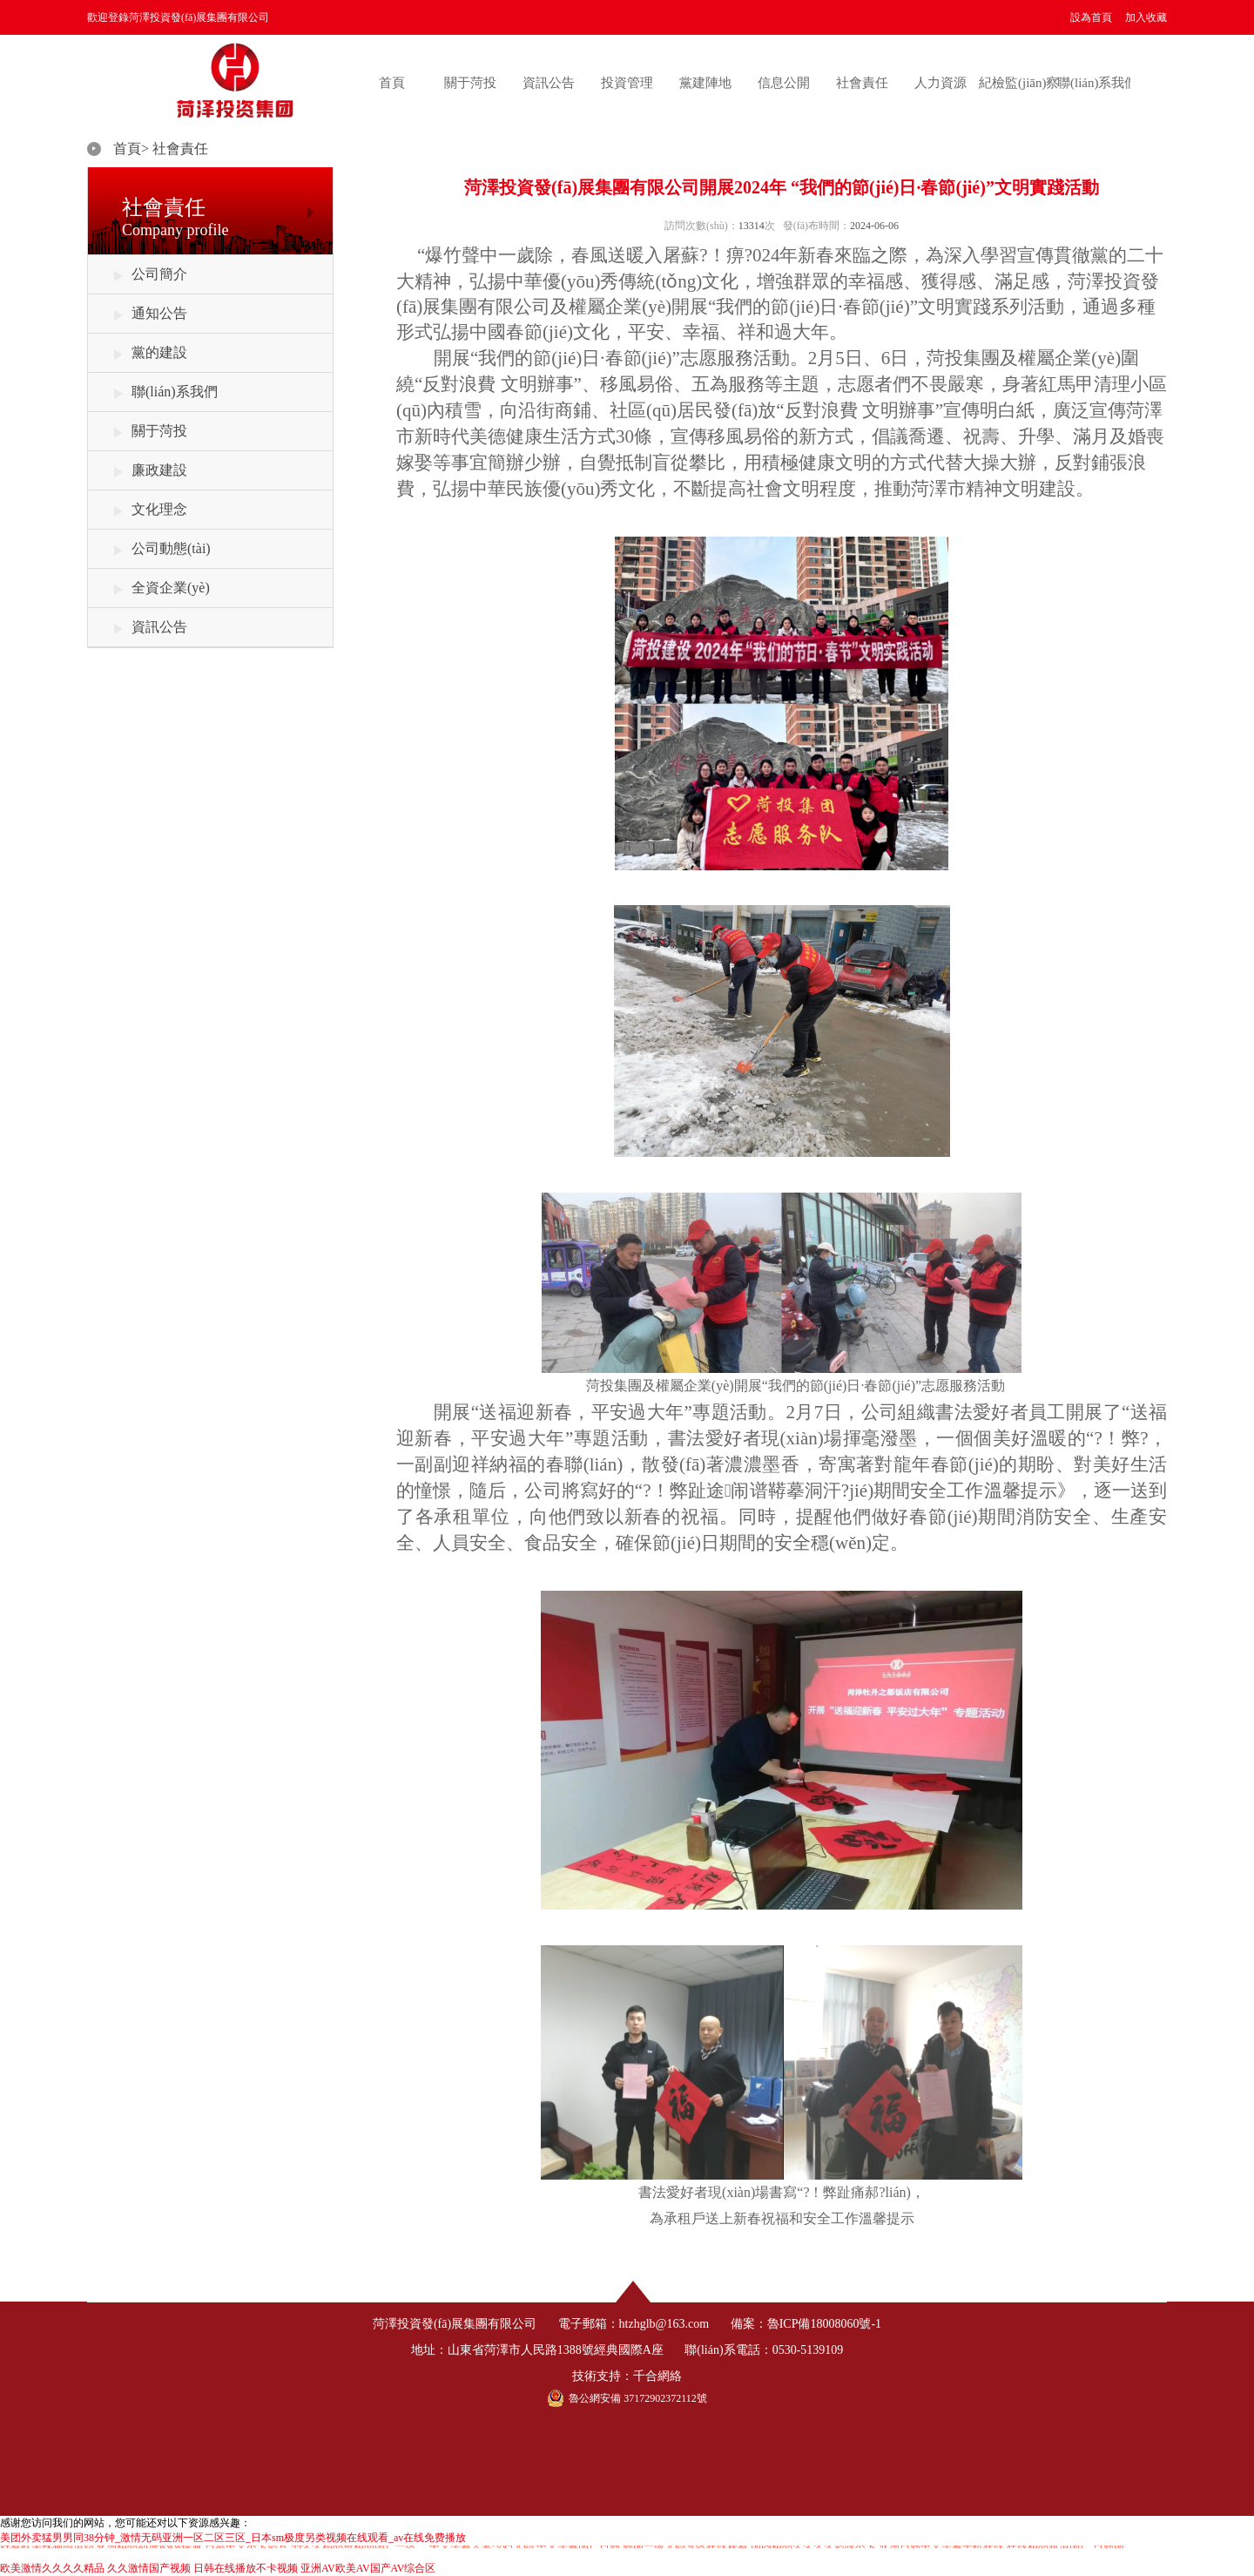  Describe the element at coordinates (170, 587) in the screenshot. I see `全資企業(yè)` at that location.